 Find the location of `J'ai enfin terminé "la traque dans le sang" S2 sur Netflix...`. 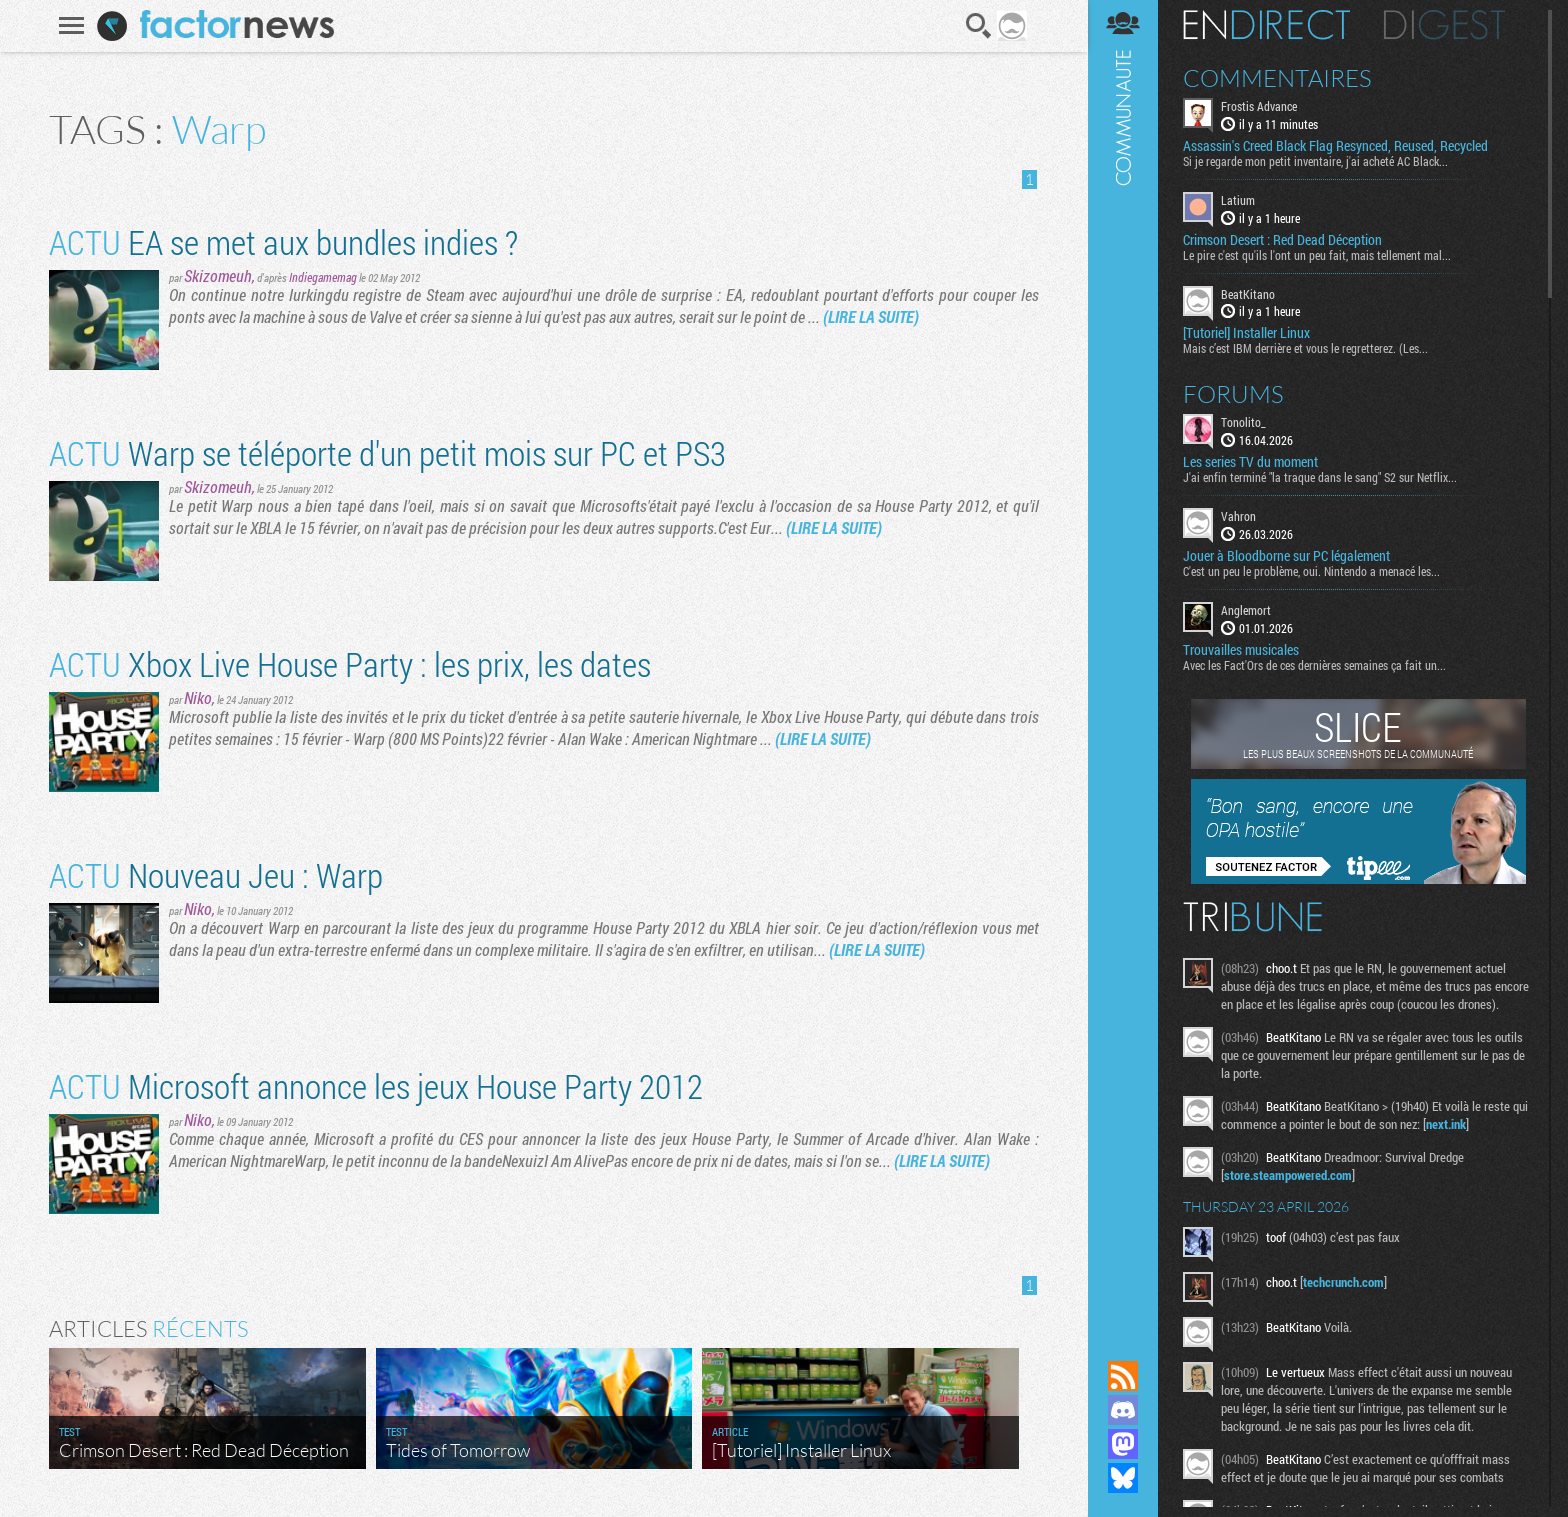

J'ai enfin terminé "la traque dans le sang" S2 sur Netflix... is located at coordinates (1320, 477).